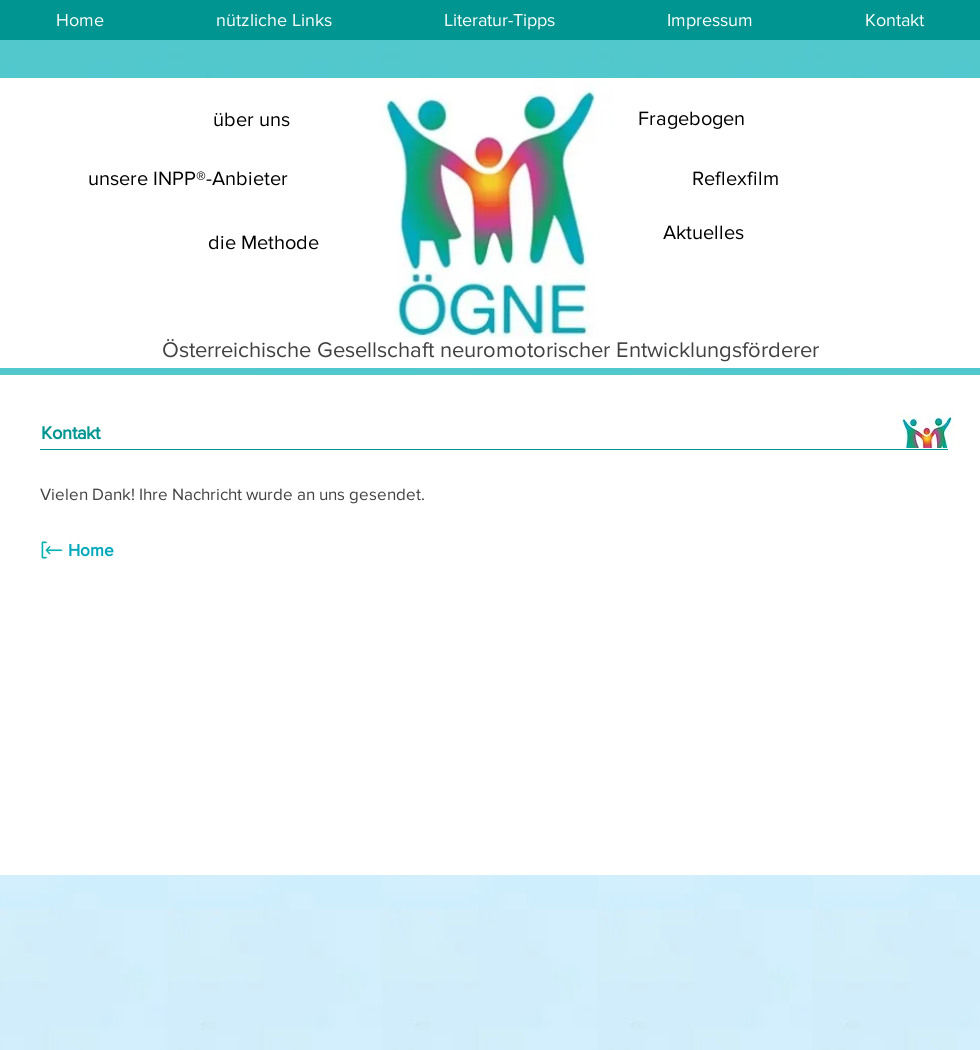 This screenshot has height=1050, width=980. What do you see at coordinates (691, 118) in the screenshot?
I see `[Fragebogen]` at bounding box center [691, 118].